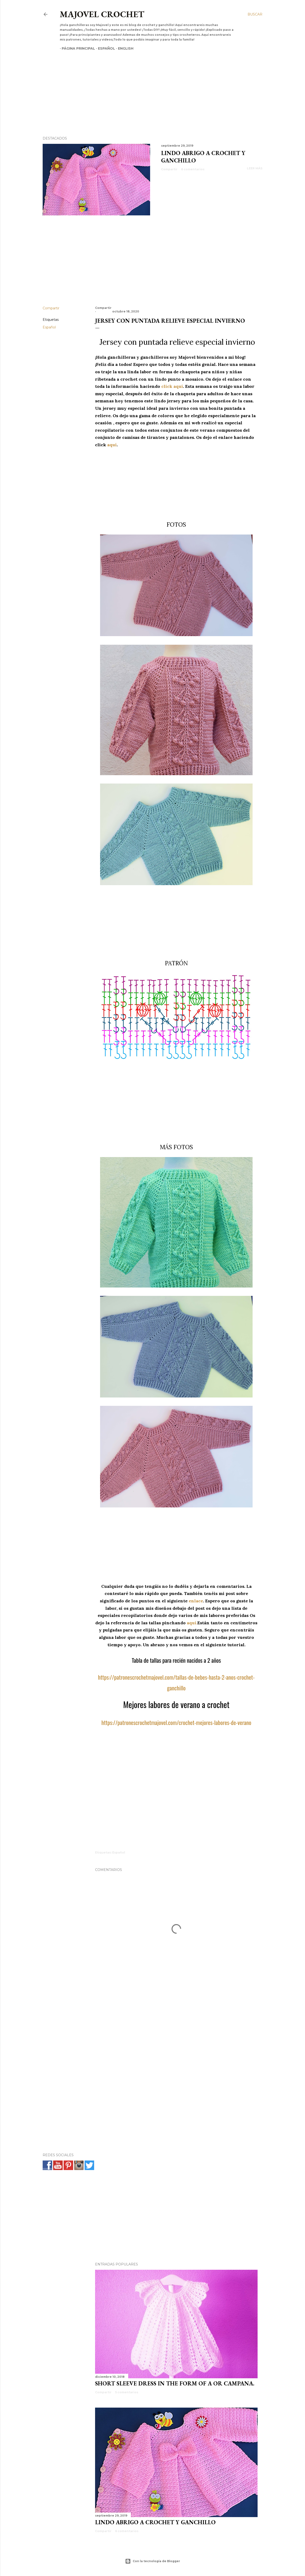 The height and width of the screenshot is (2576, 305). Describe the element at coordinates (126, 2392) in the screenshot. I see `5 comentarios` at that location.